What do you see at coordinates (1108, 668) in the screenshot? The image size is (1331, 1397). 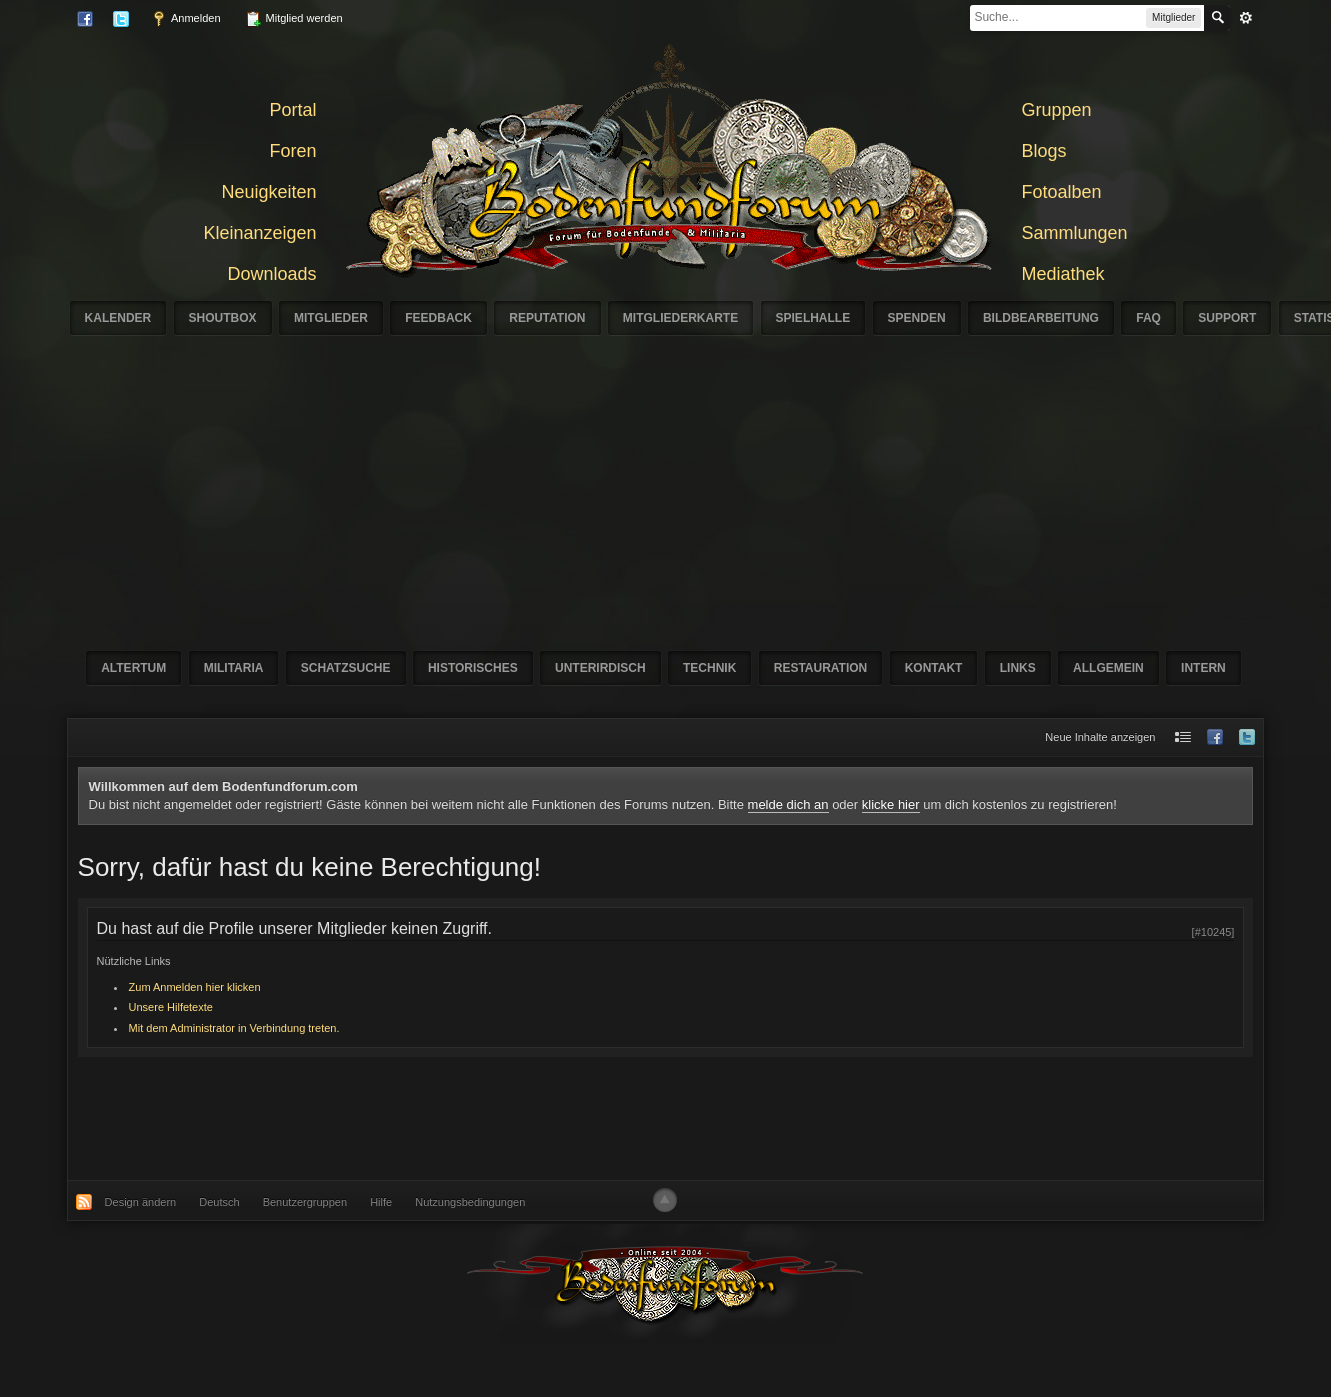 I see `Allgemein` at bounding box center [1108, 668].